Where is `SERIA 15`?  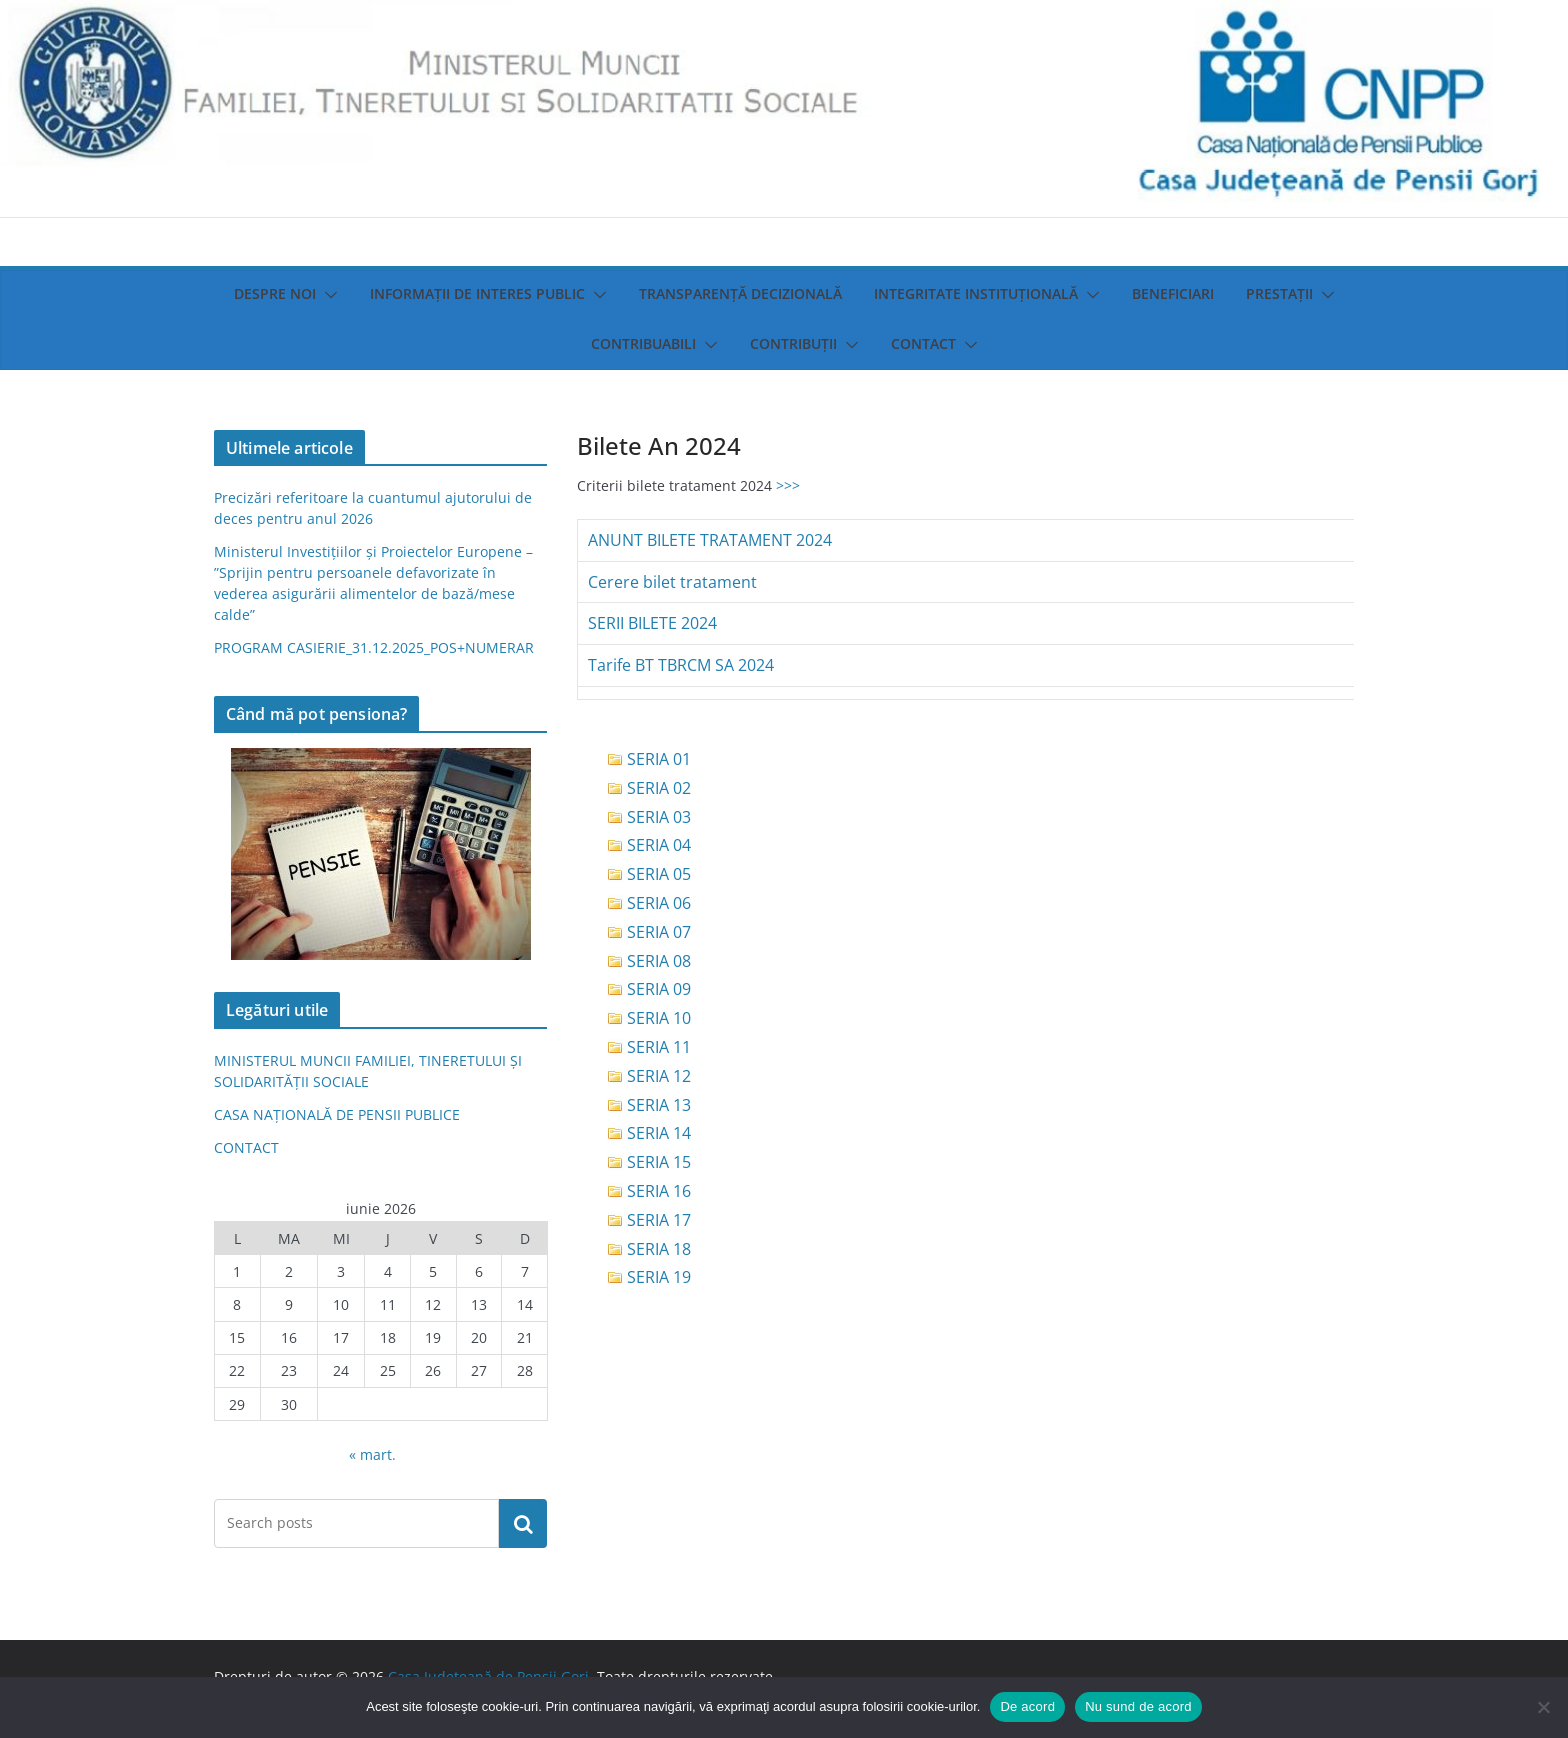 SERIA 15 is located at coordinates (659, 1162).